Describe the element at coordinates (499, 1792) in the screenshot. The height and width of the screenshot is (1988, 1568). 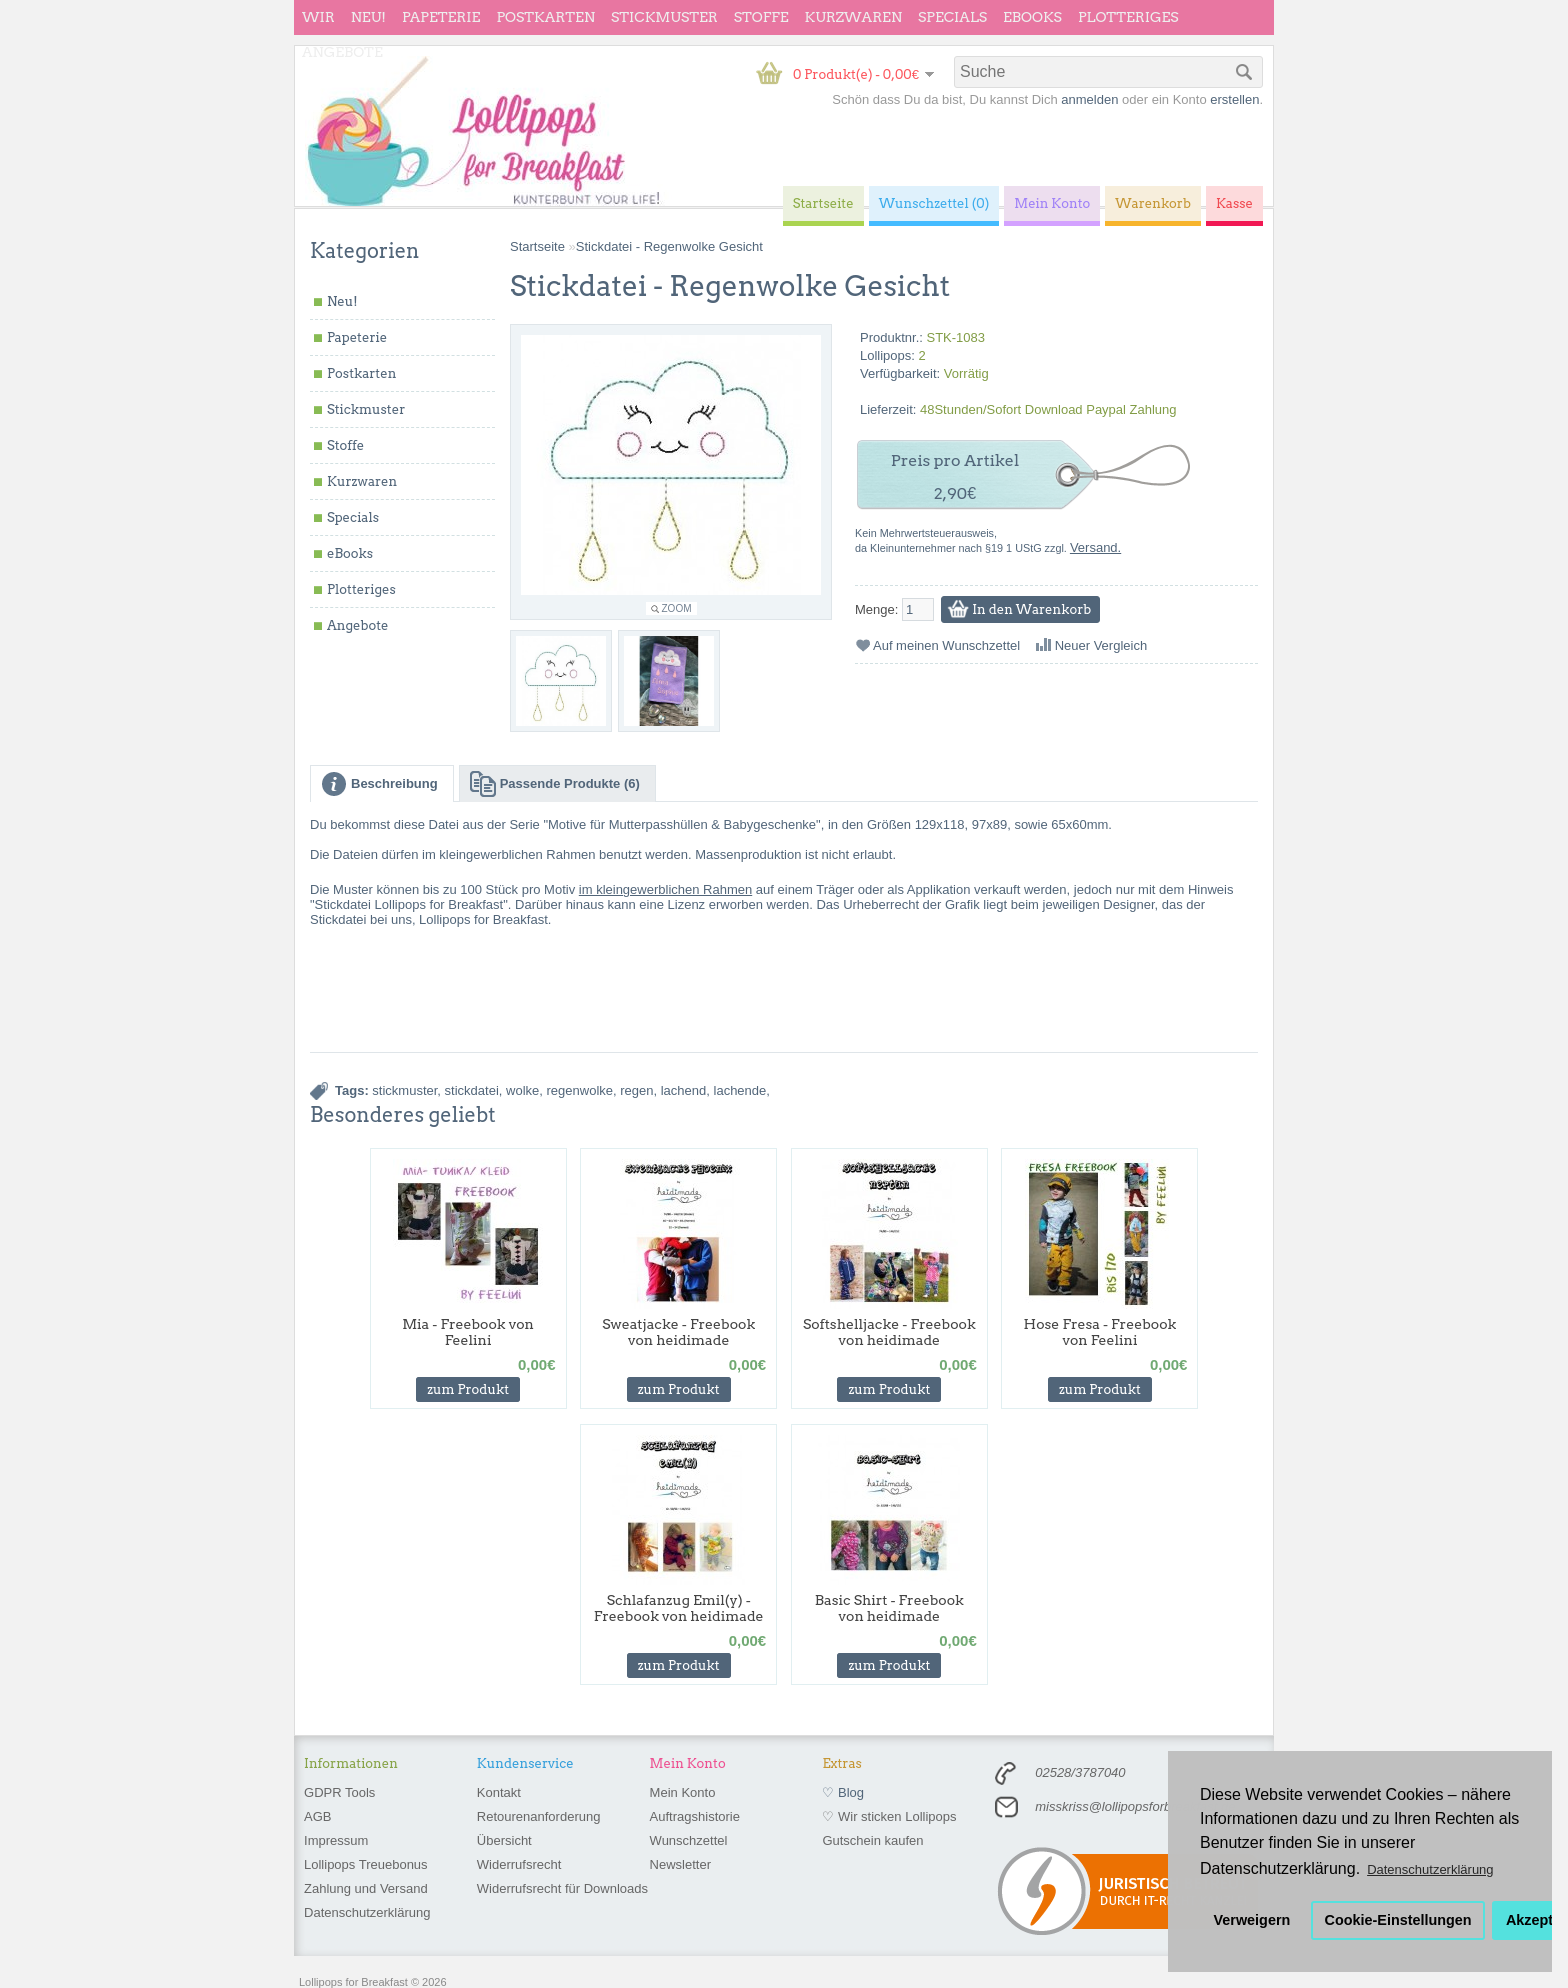
I see `Kontakt` at that location.